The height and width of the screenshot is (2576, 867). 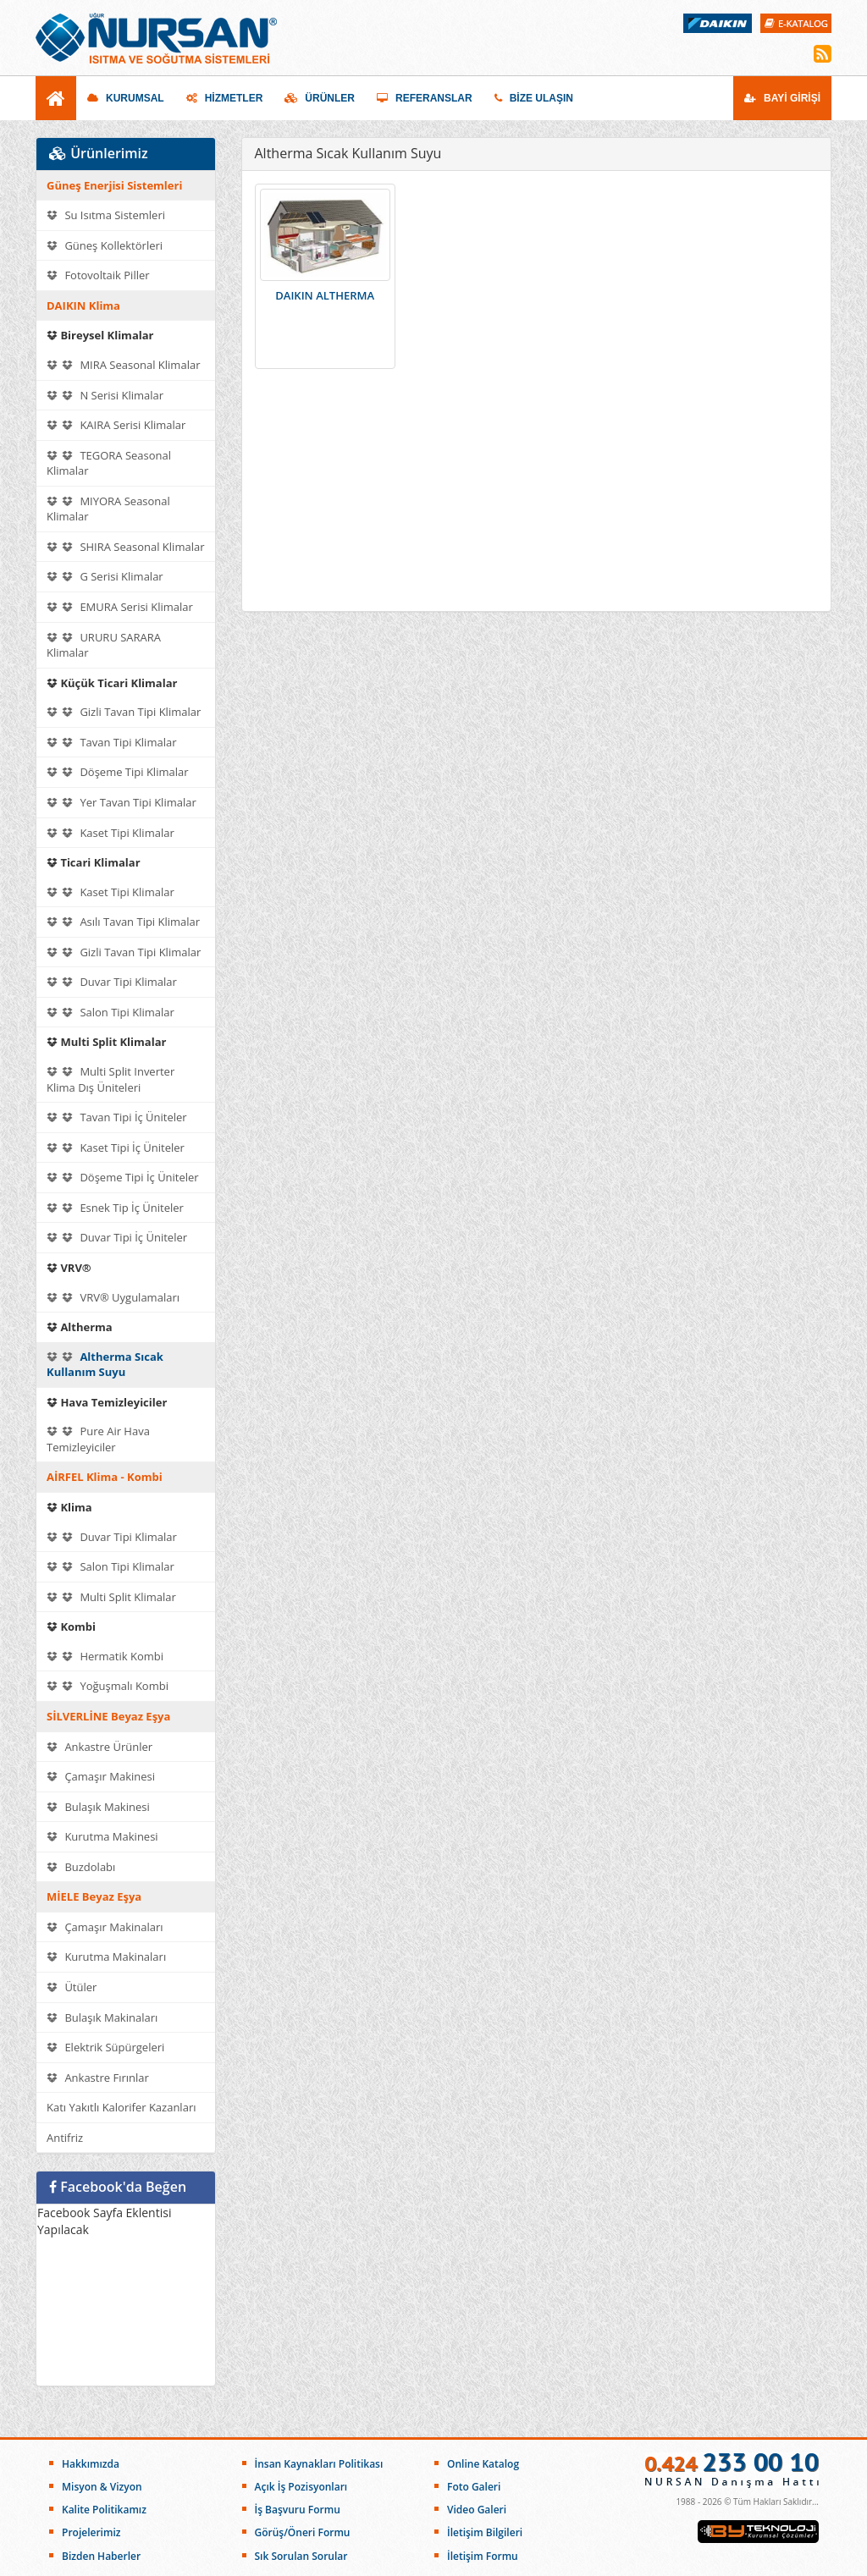 What do you see at coordinates (94, 862) in the screenshot?
I see `Ticari Klimalar` at bounding box center [94, 862].